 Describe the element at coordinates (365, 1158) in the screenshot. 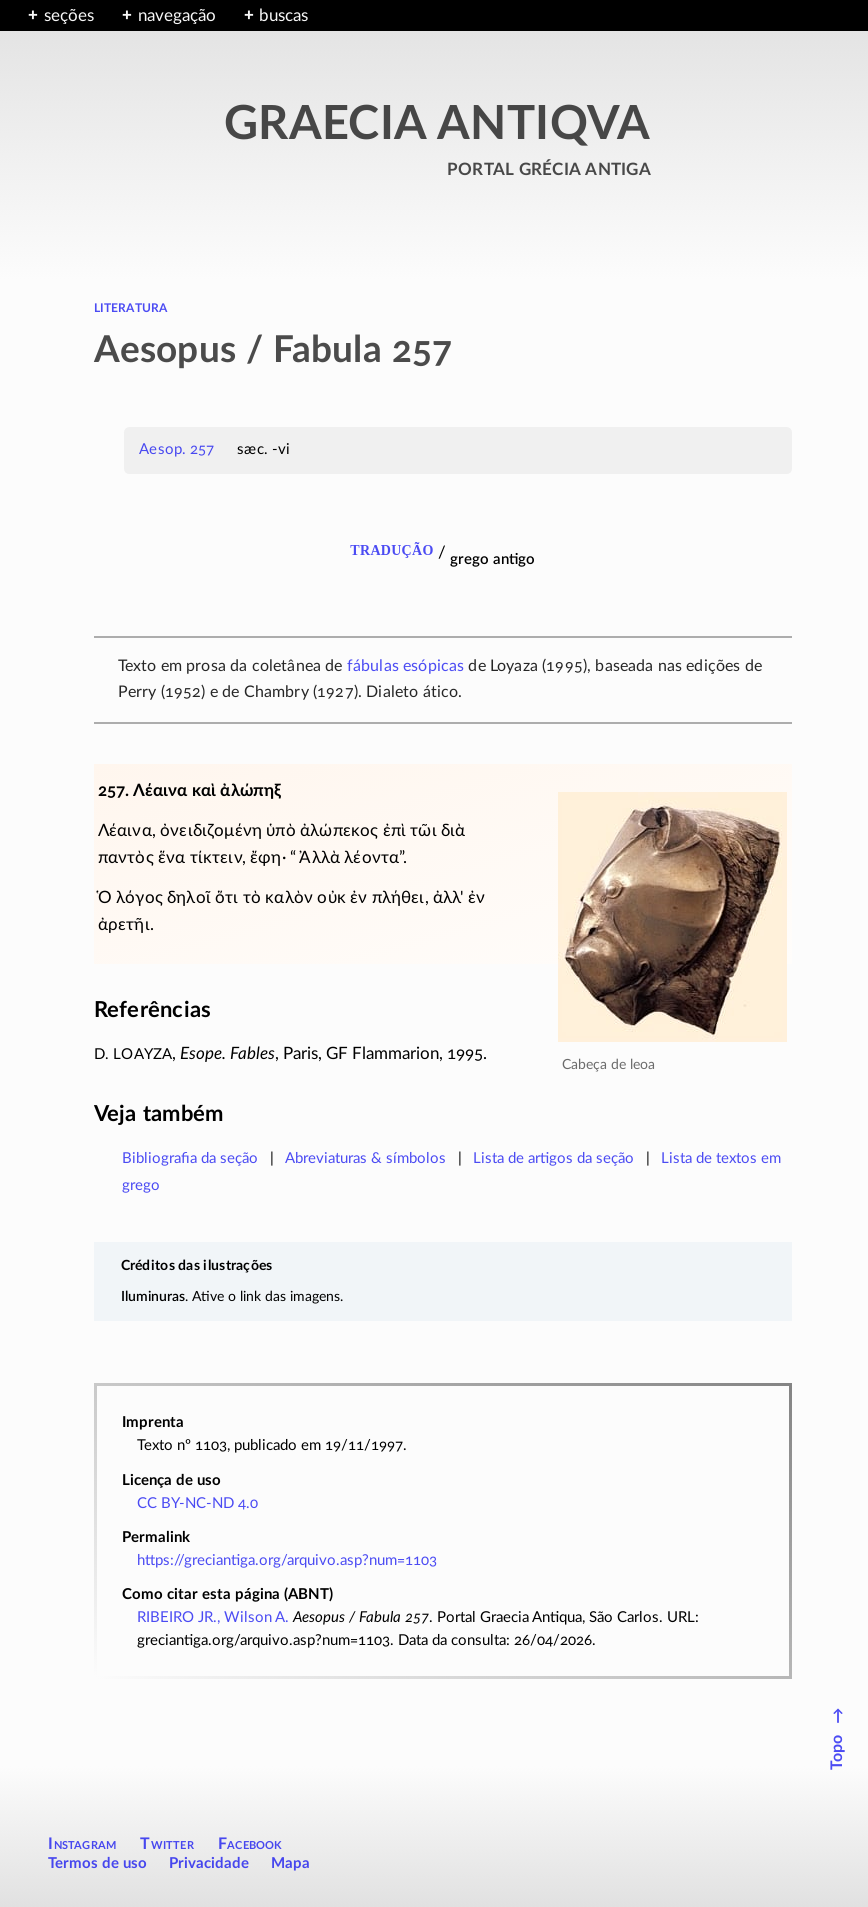

I see `Abreviaturas & símbolos` at that location.